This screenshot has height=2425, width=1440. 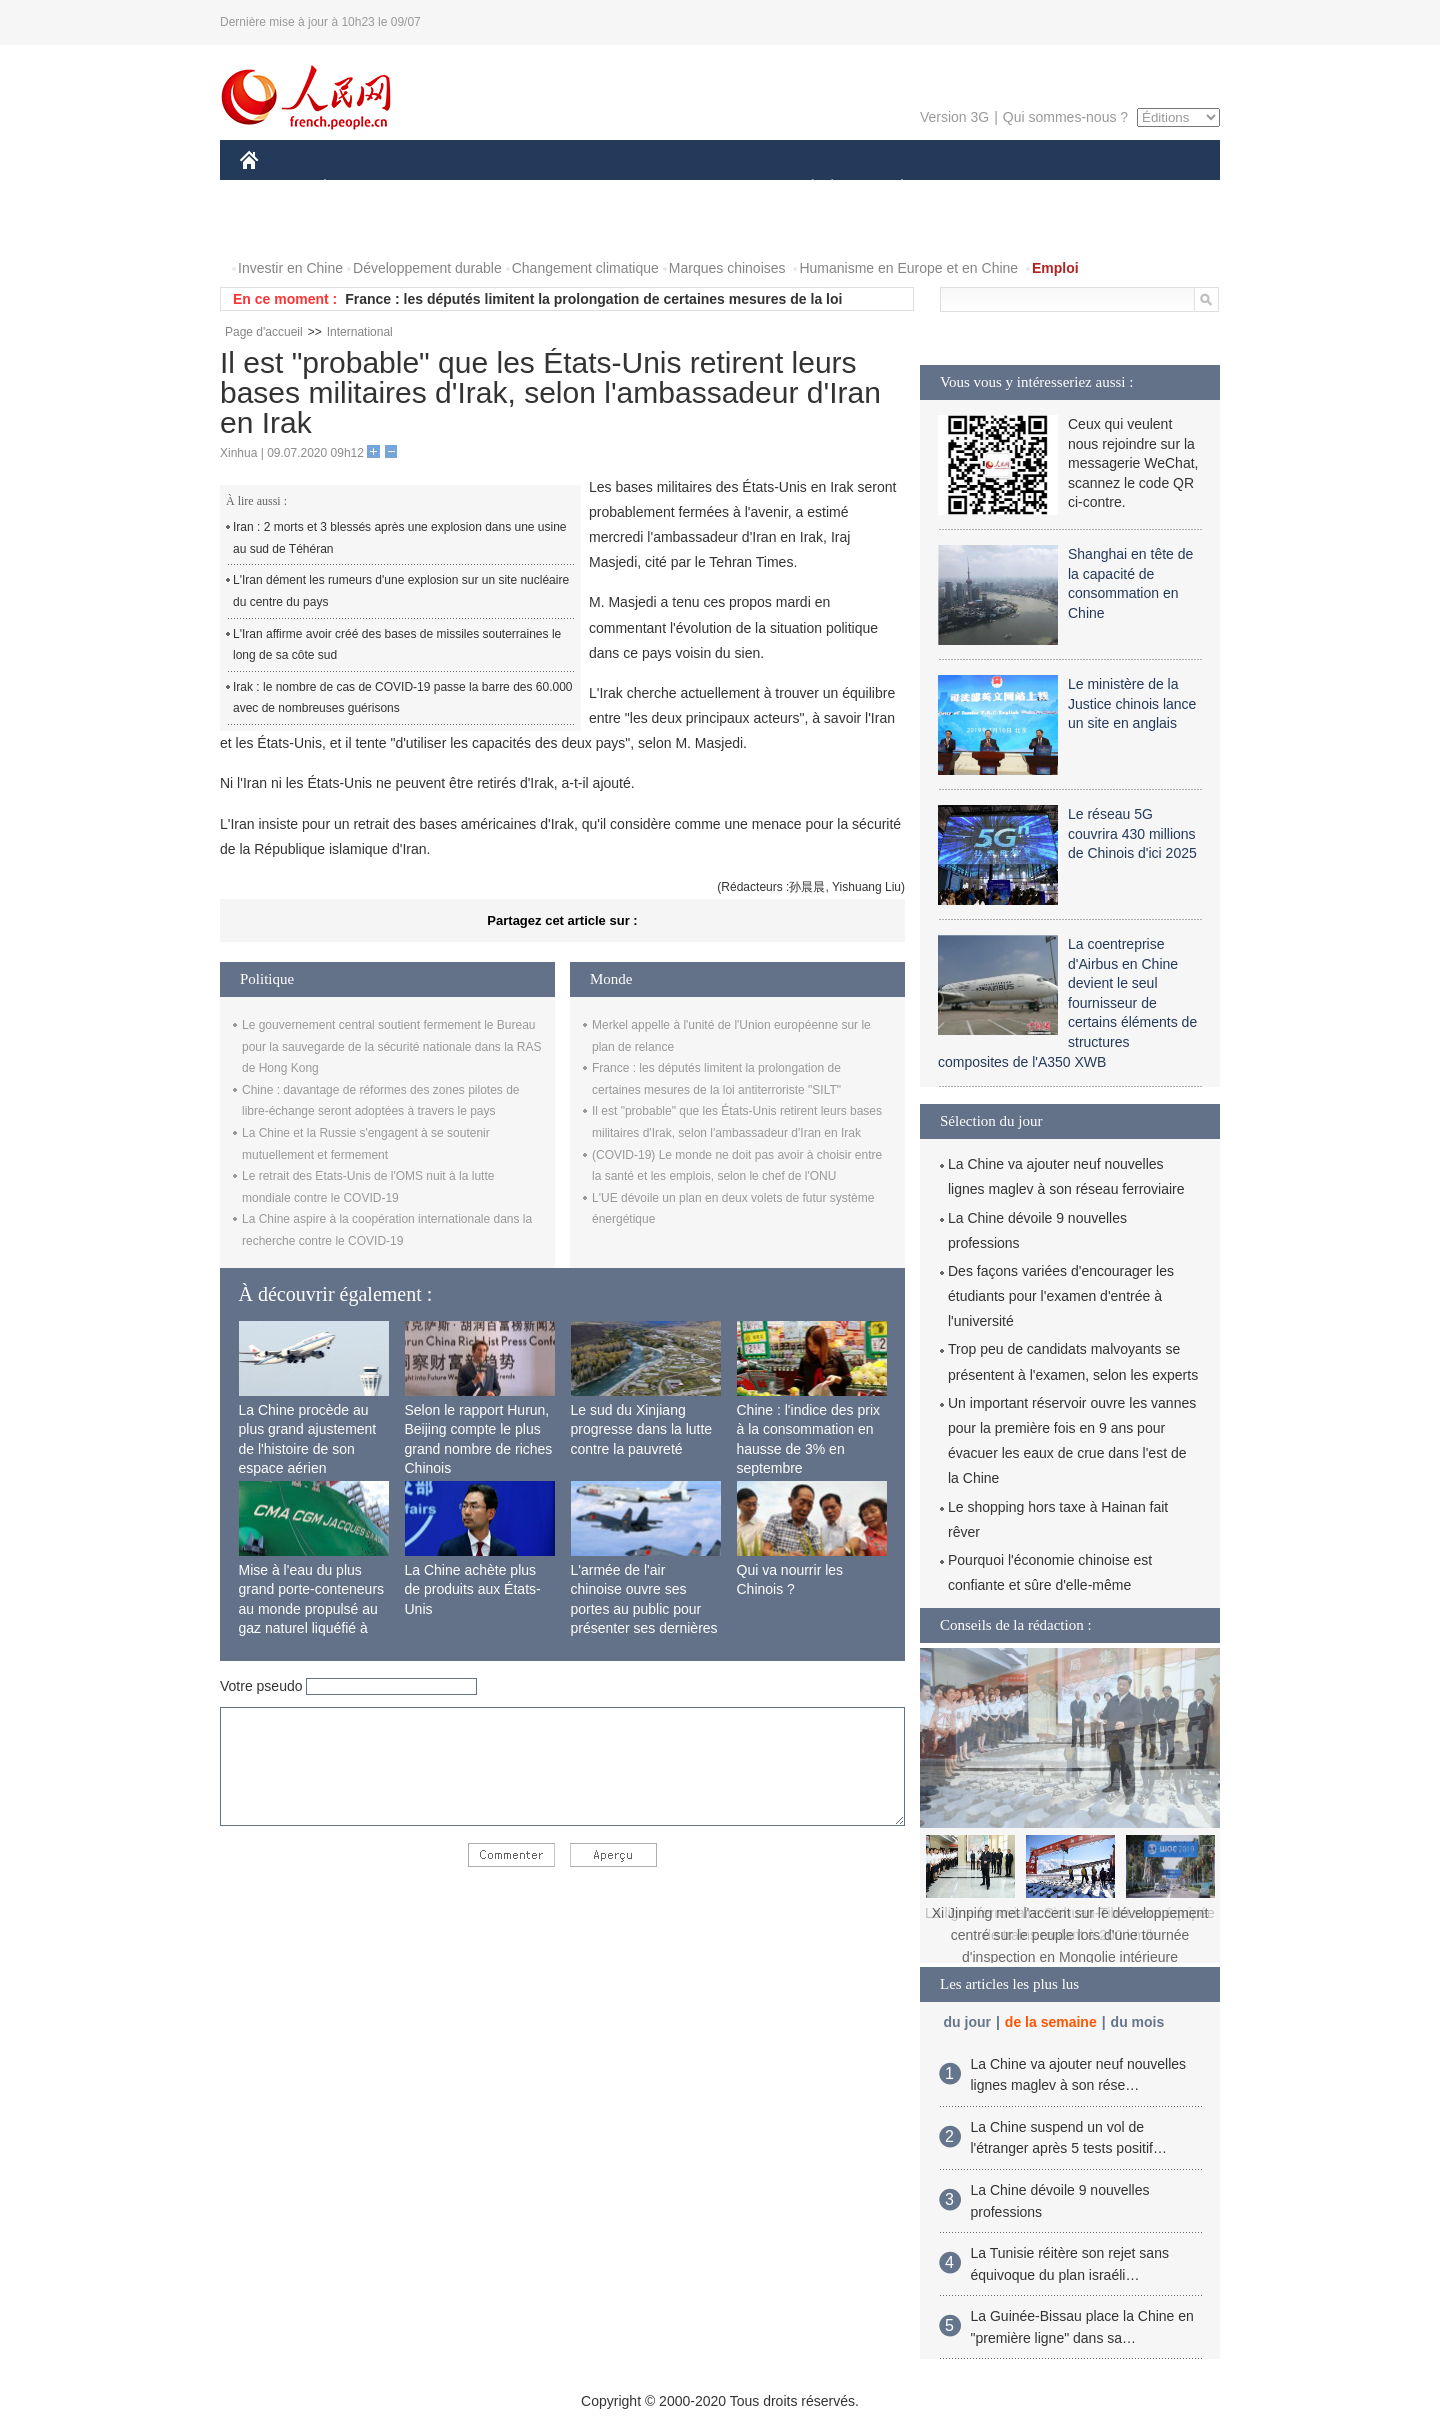 I want to click on PHOTOS, so click(x=281, y=228).